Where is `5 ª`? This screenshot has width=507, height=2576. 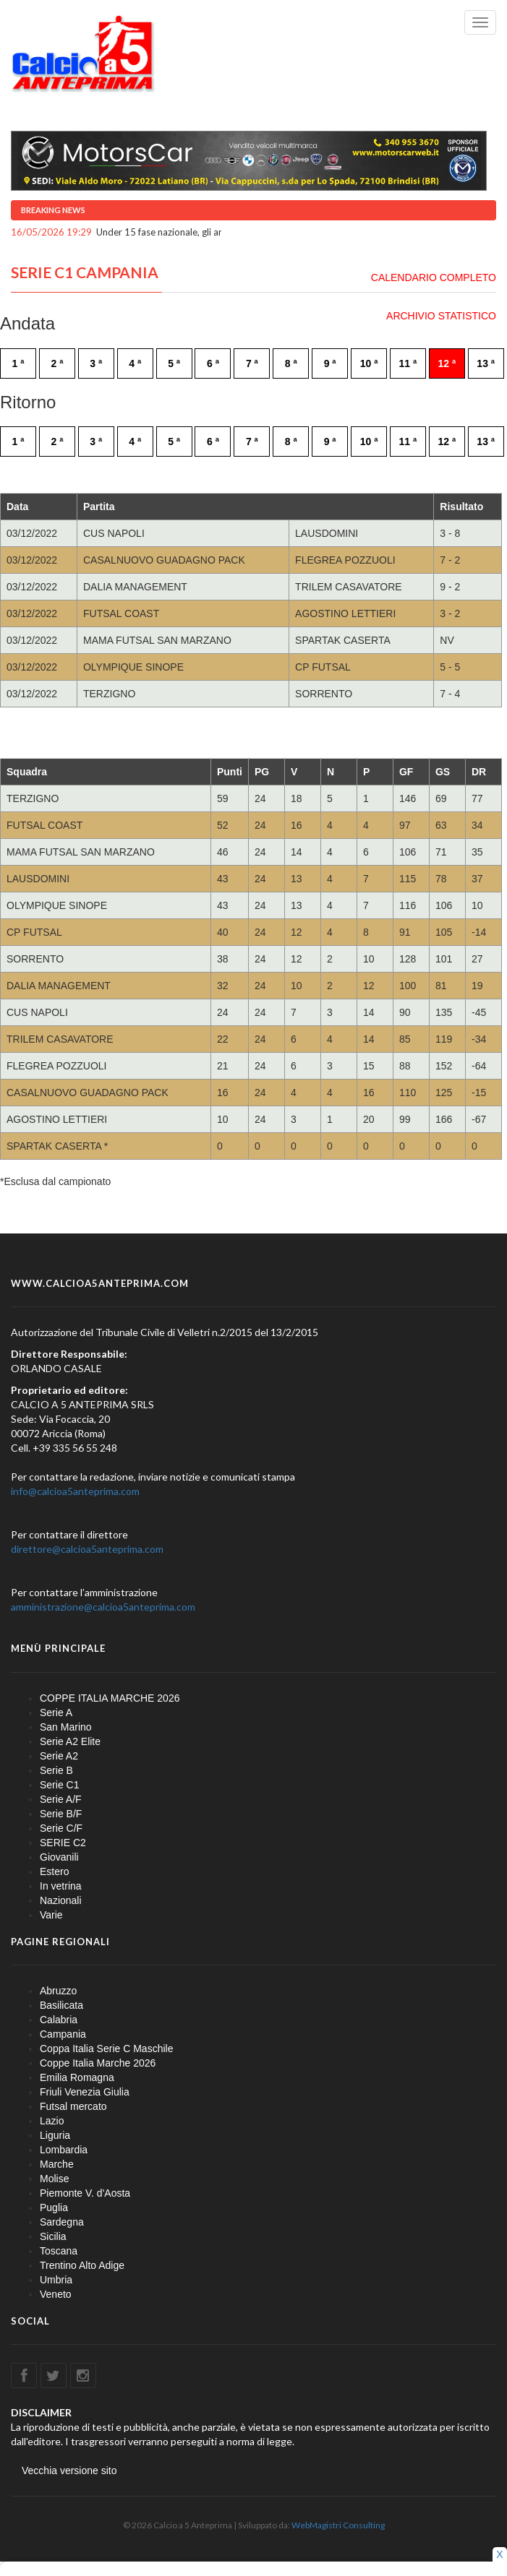
5 ª is located at coordinates (174, 363).